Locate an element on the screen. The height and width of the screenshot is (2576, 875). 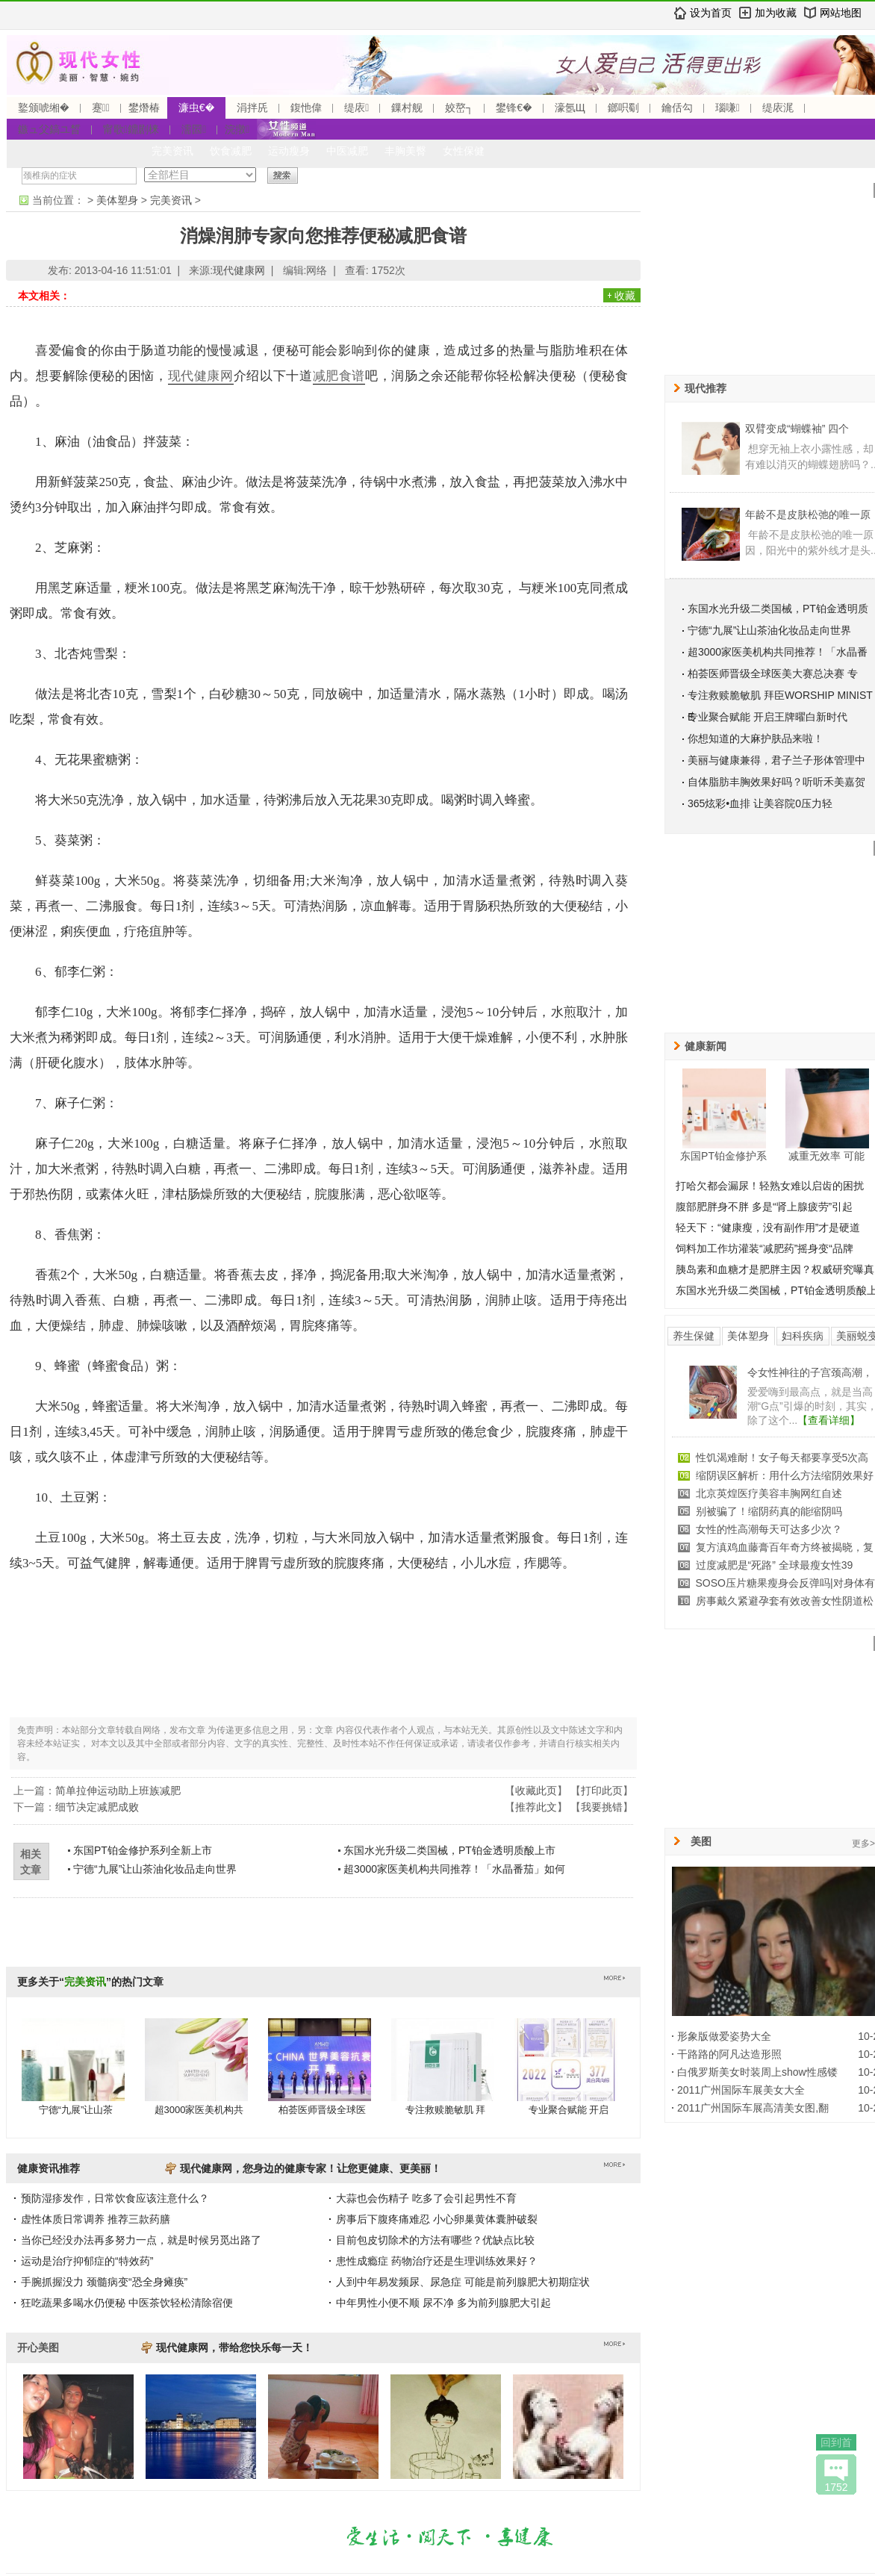
我要挑错 is located at coordinates (602, 1807).